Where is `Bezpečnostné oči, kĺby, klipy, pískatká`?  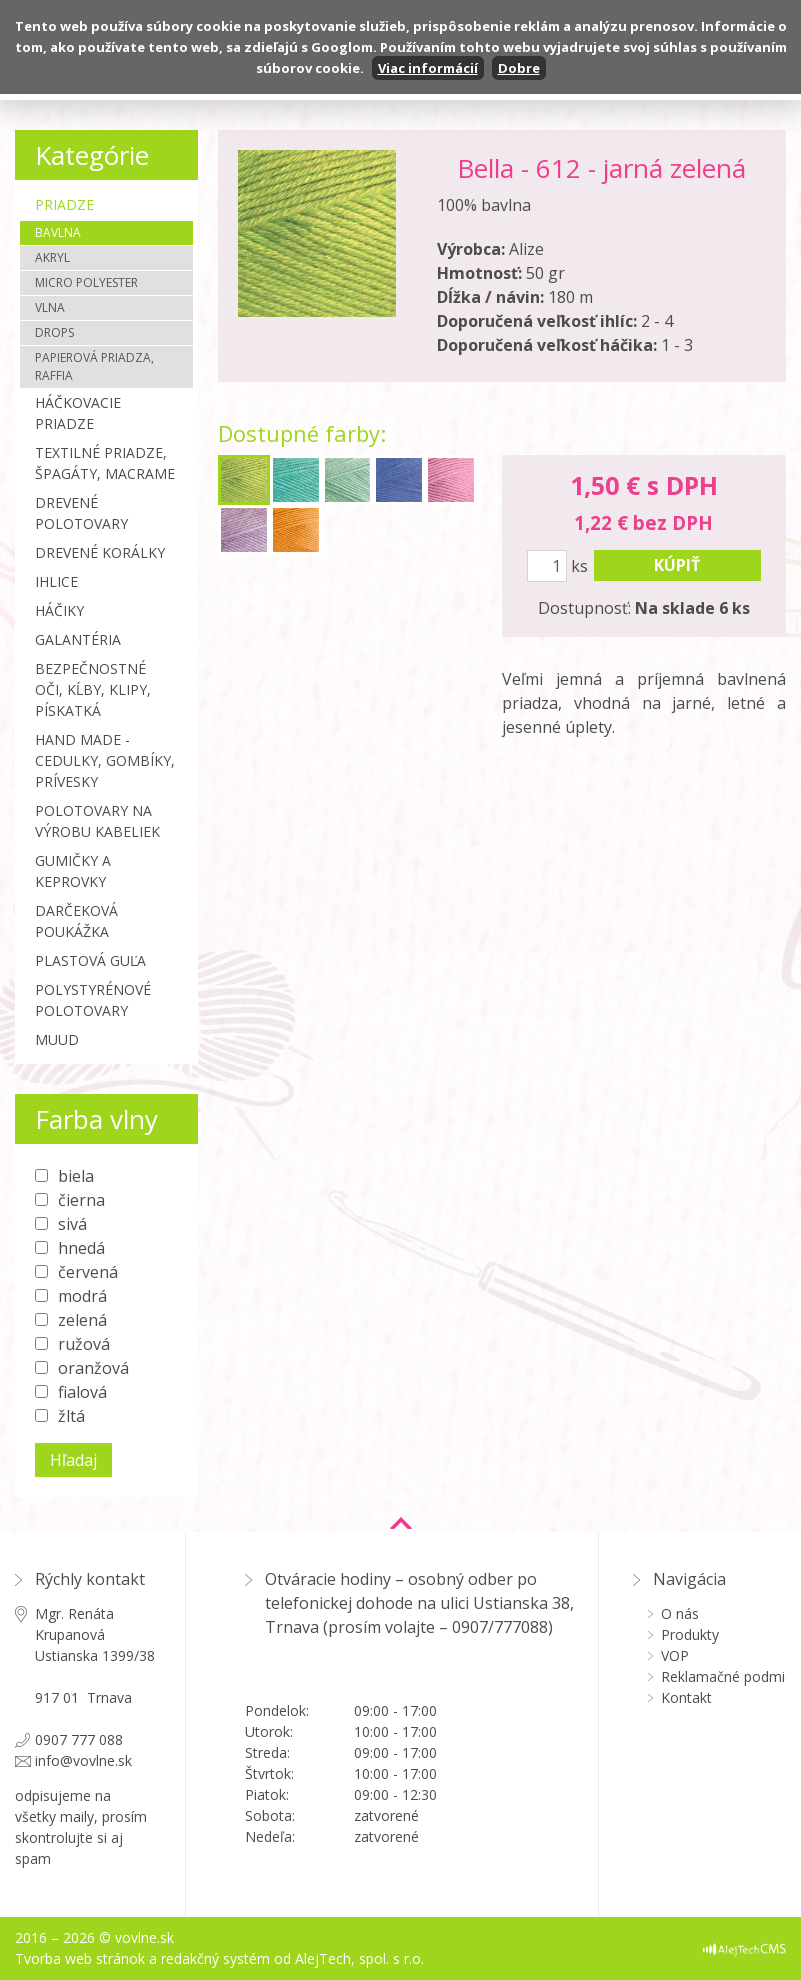 Bezpečnostné oči, kĺby, klipy, pískatká is located at coordinates (93, 689).